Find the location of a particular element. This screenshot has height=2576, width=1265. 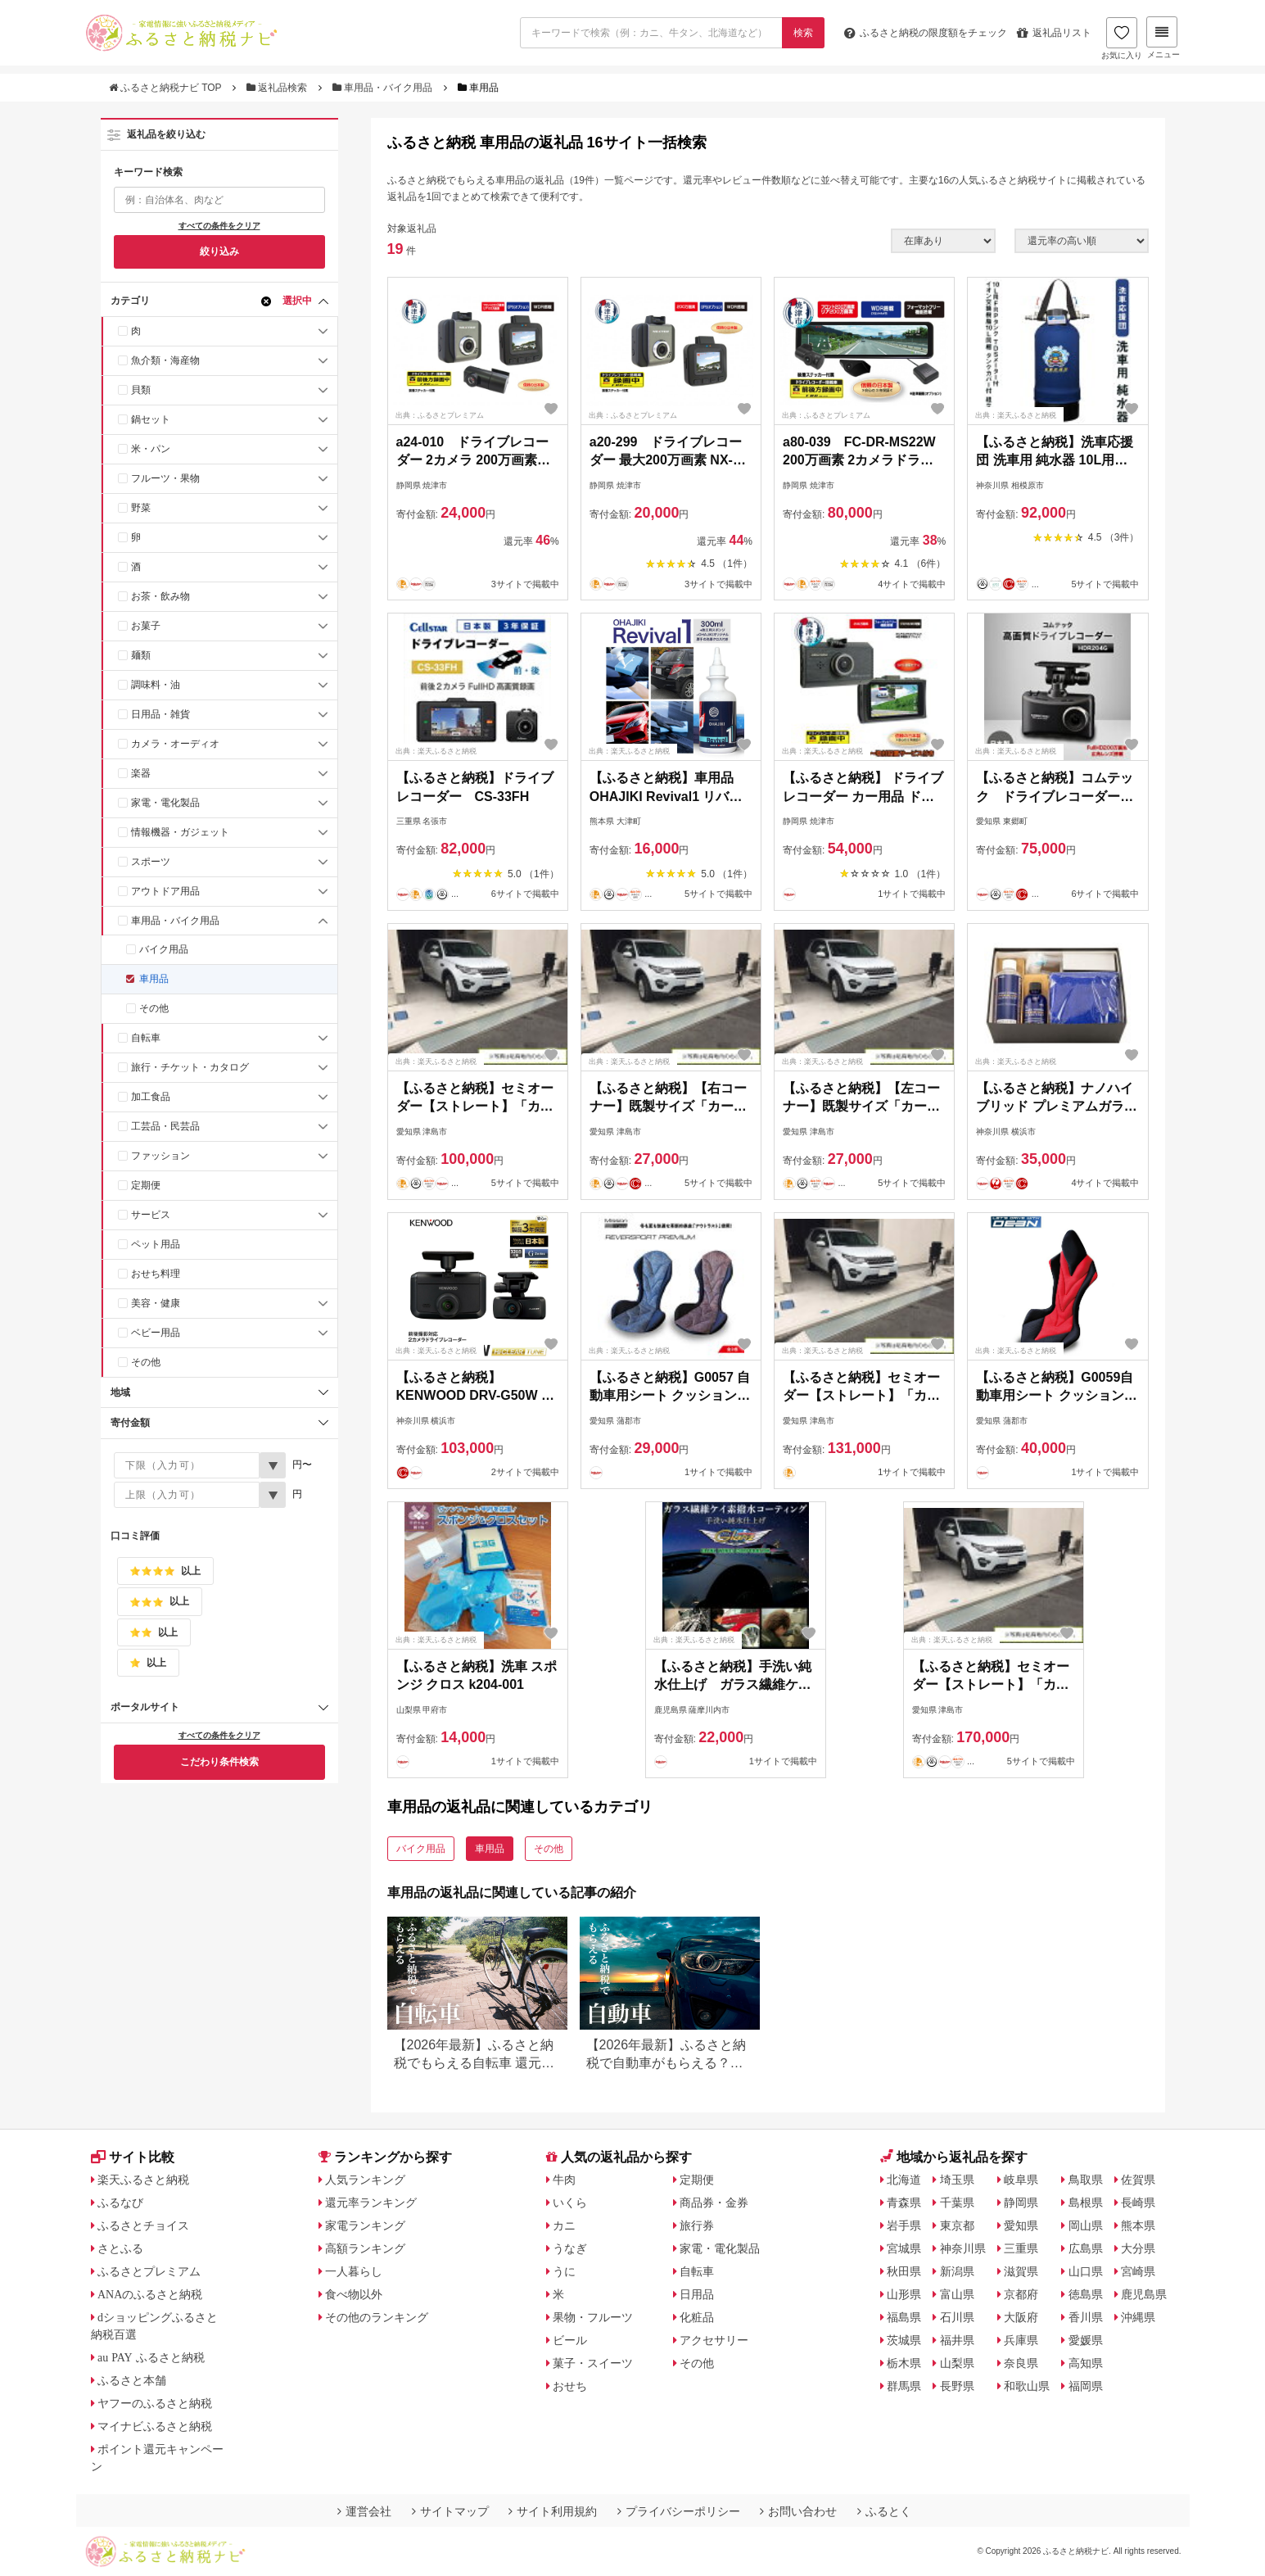

家電・電化製品 is located at coordinates (165, 802).